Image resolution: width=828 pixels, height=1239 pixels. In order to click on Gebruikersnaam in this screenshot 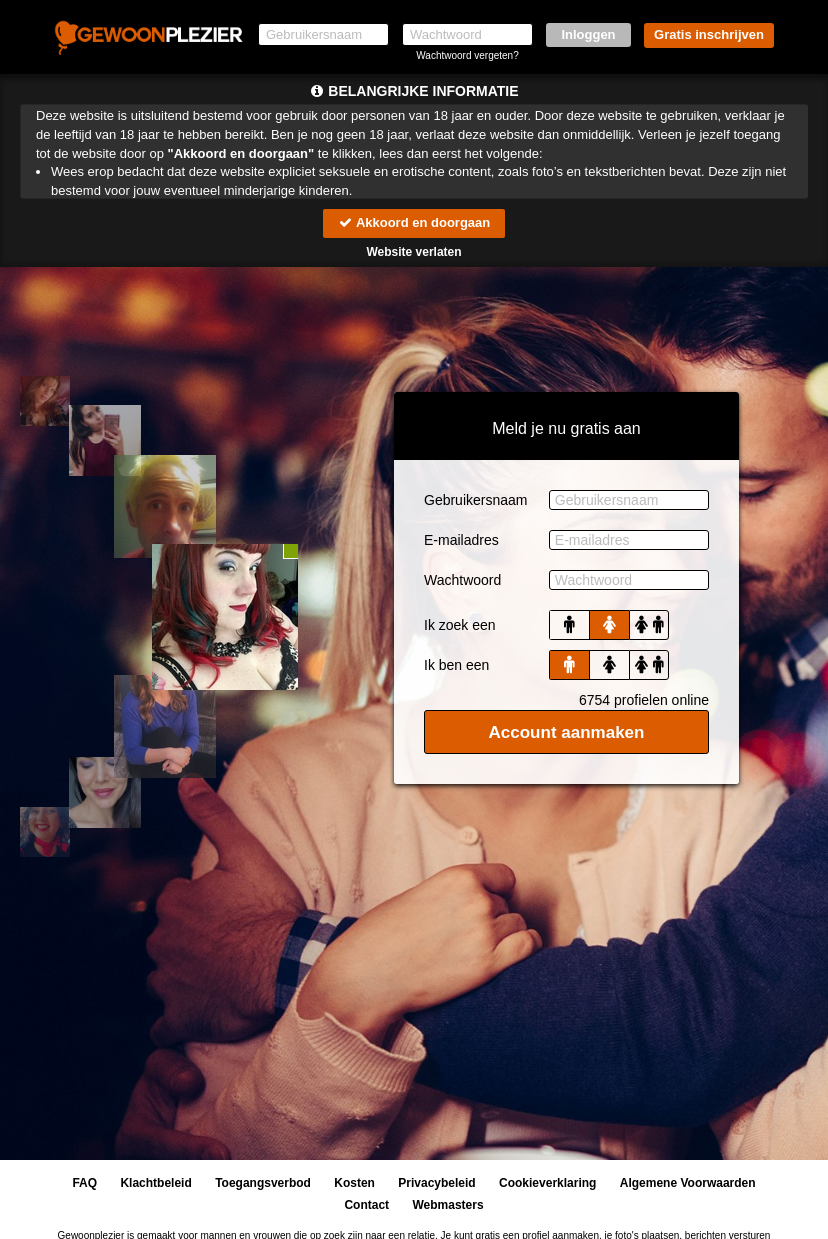, I will do `click(476, 500)`.